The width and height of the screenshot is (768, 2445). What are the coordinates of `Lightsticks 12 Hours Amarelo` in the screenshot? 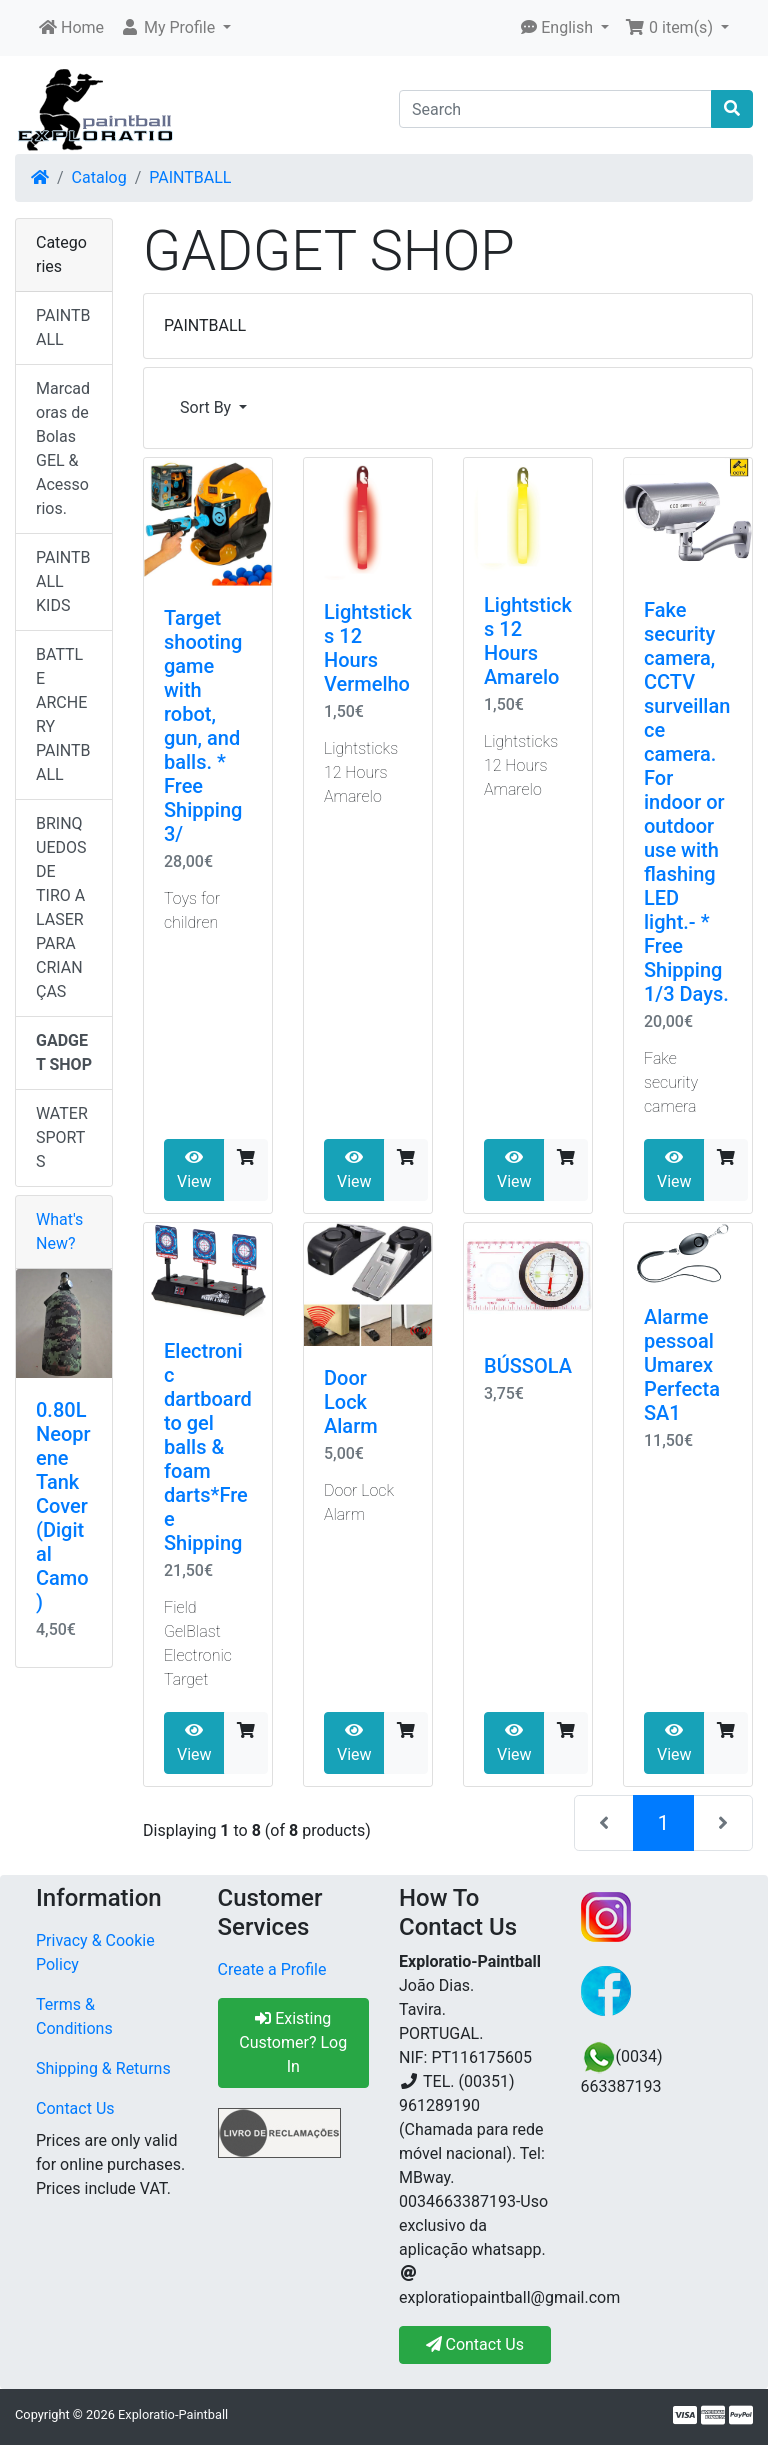 It's located at (528, 641).